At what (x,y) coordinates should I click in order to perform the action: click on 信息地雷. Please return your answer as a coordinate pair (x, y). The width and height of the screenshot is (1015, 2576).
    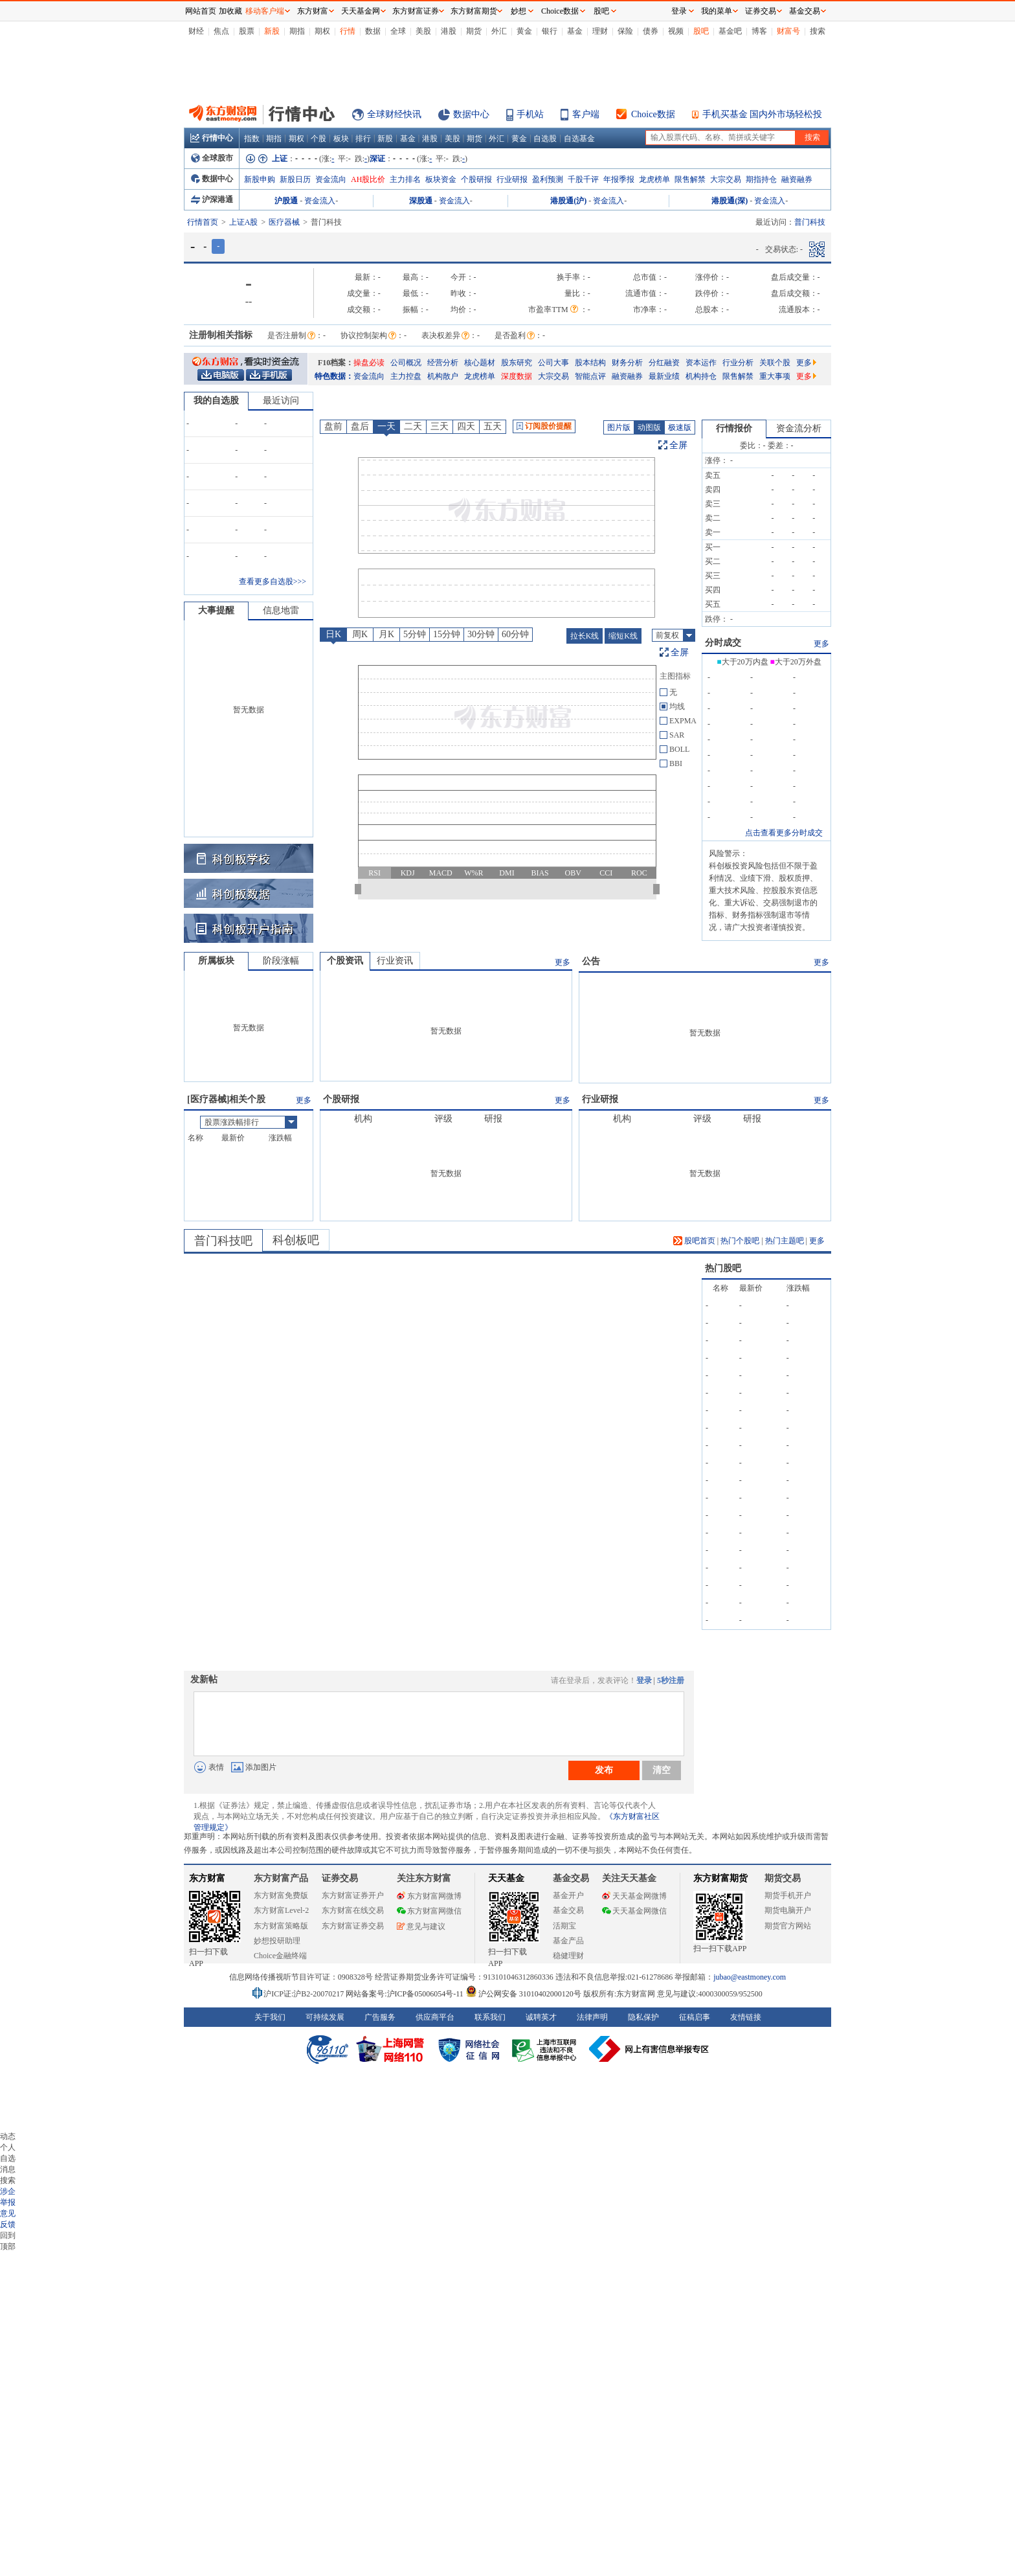
    Looking at the image, I should click on (281, 610).